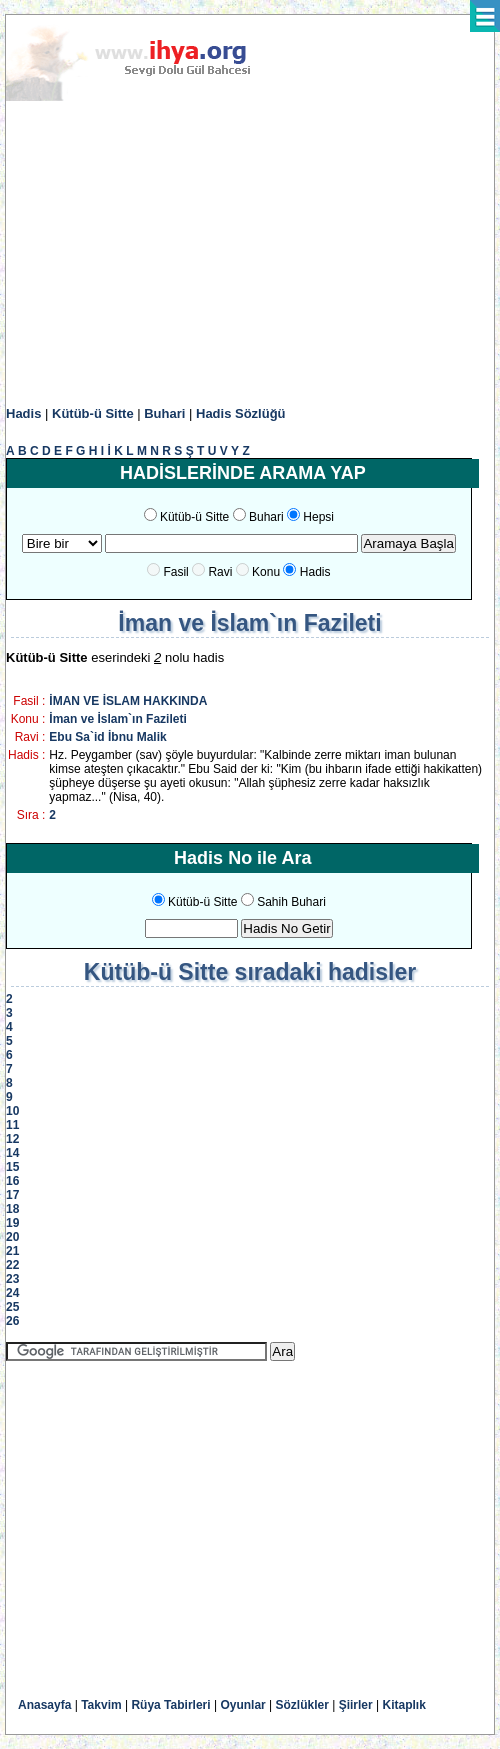  Describe the element at coordinates (23, 413) in the screenshot. I see `Hadis` at that location.